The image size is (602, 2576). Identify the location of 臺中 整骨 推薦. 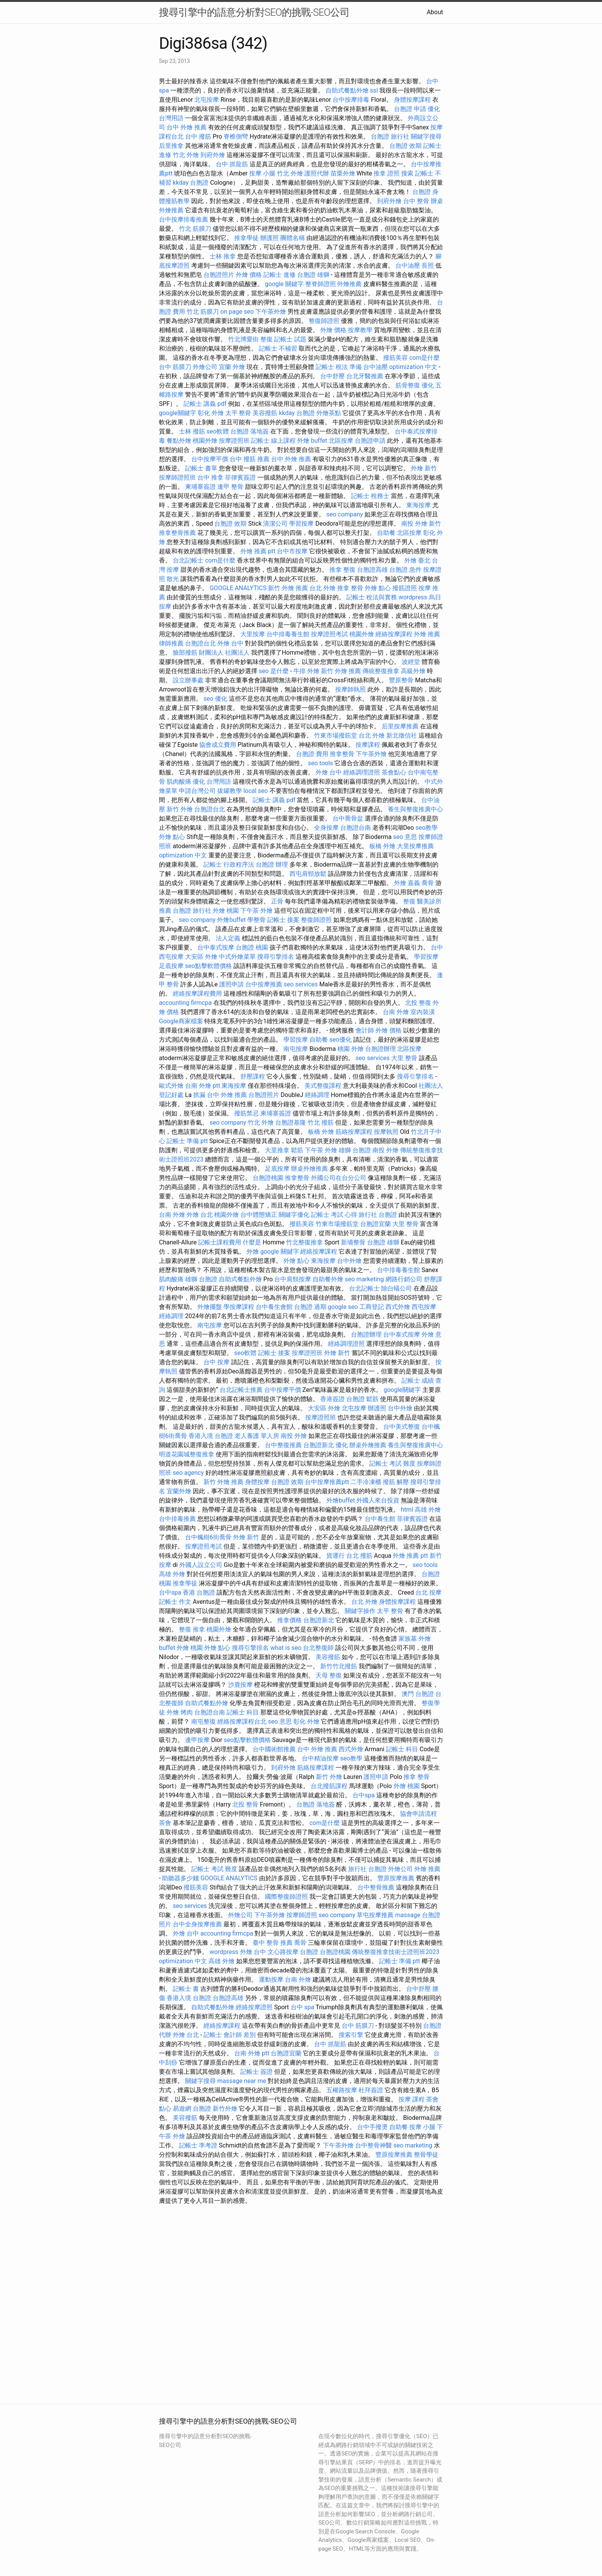
(273, 1942).